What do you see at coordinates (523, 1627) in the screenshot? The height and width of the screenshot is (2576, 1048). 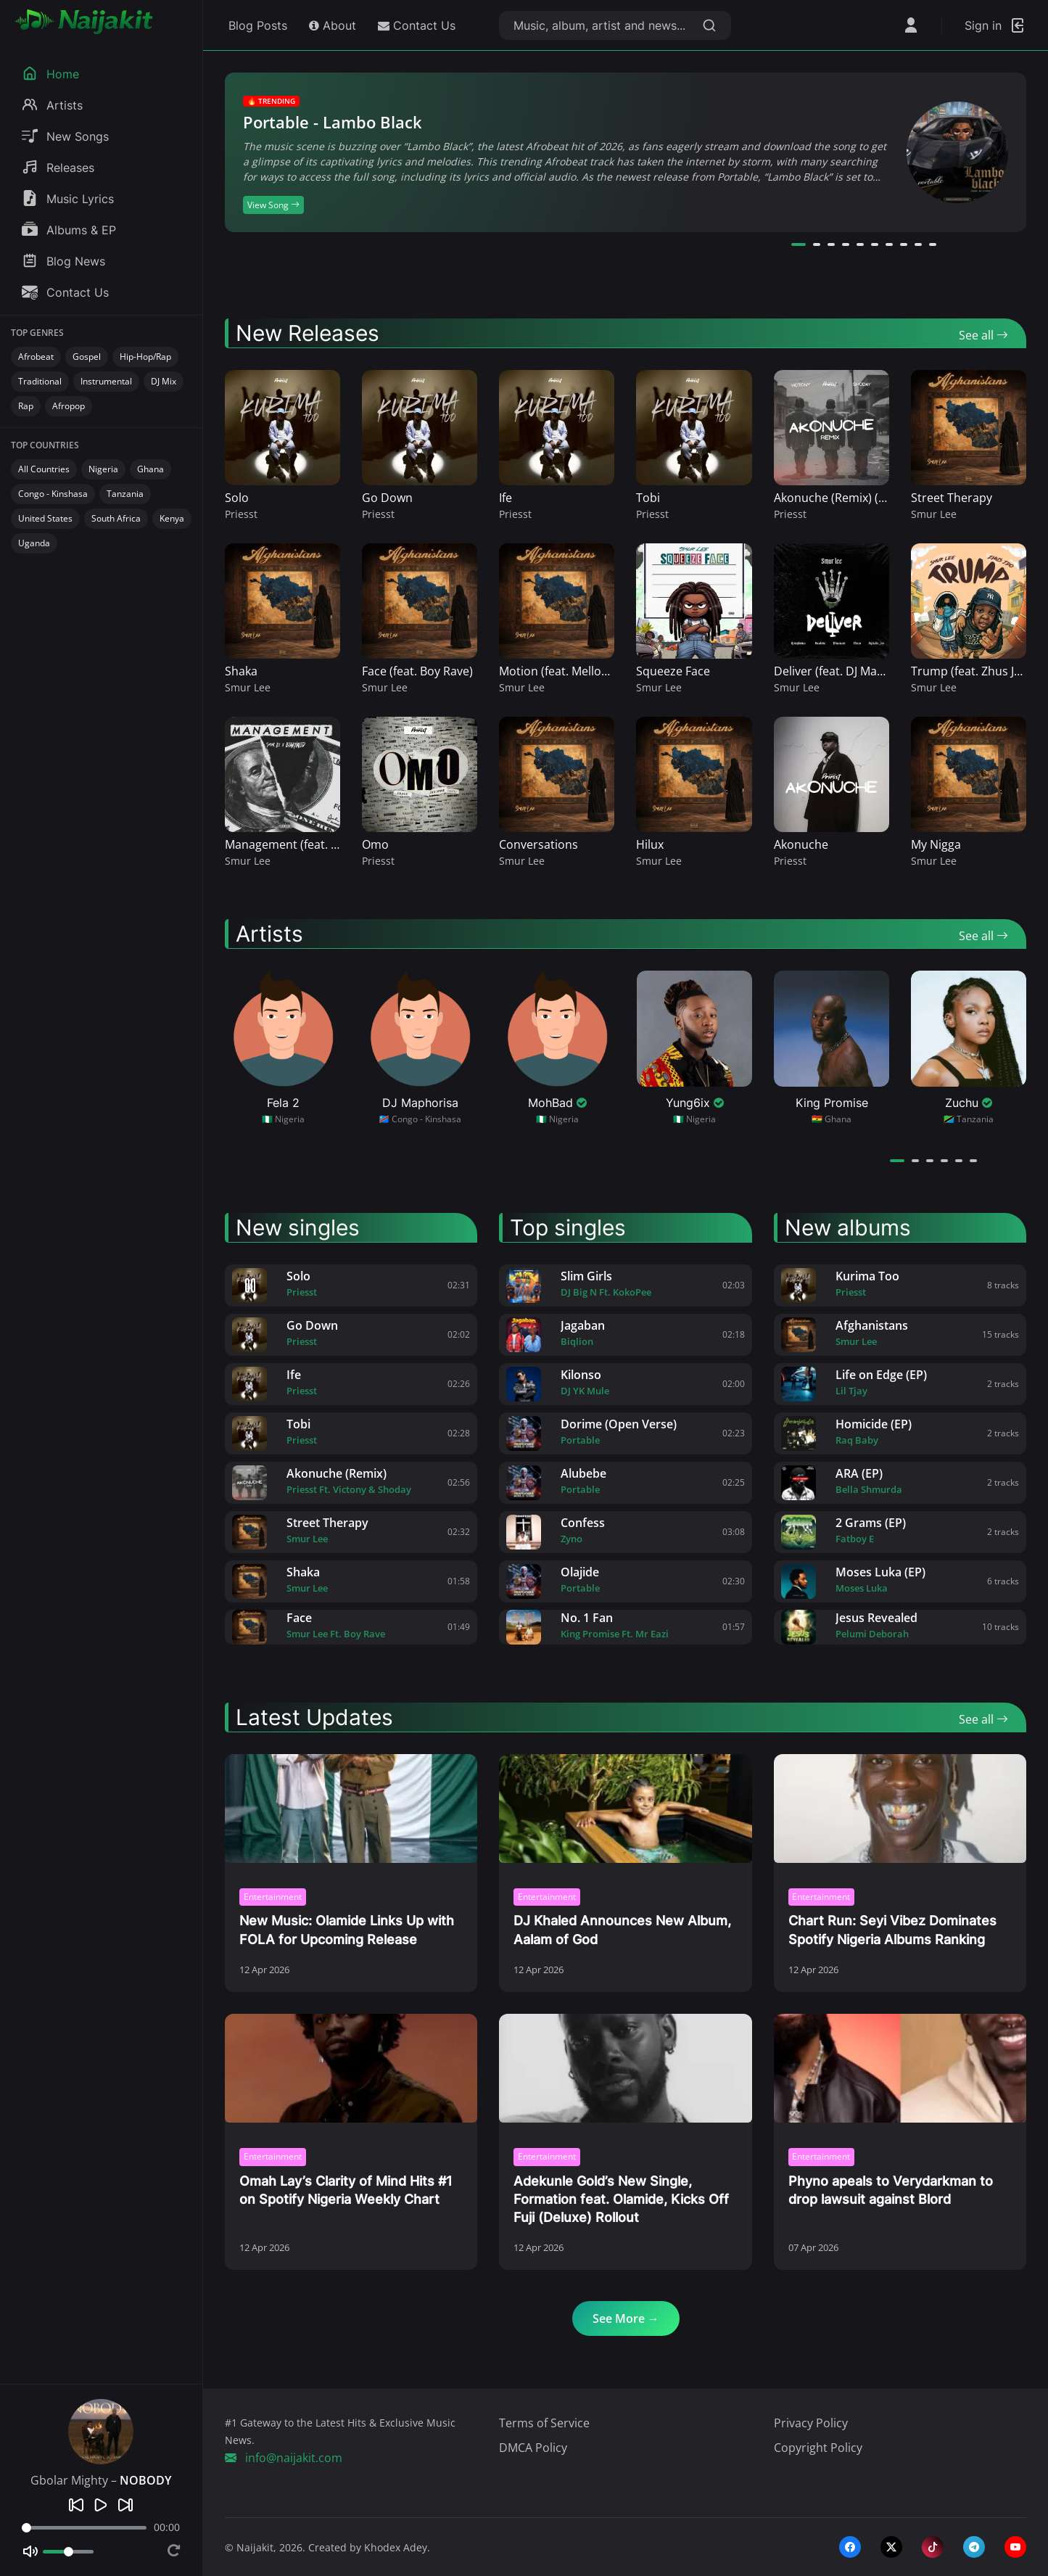 I see `[No. 1 Fan by King Promise]` at bounding box center [523, 1627].